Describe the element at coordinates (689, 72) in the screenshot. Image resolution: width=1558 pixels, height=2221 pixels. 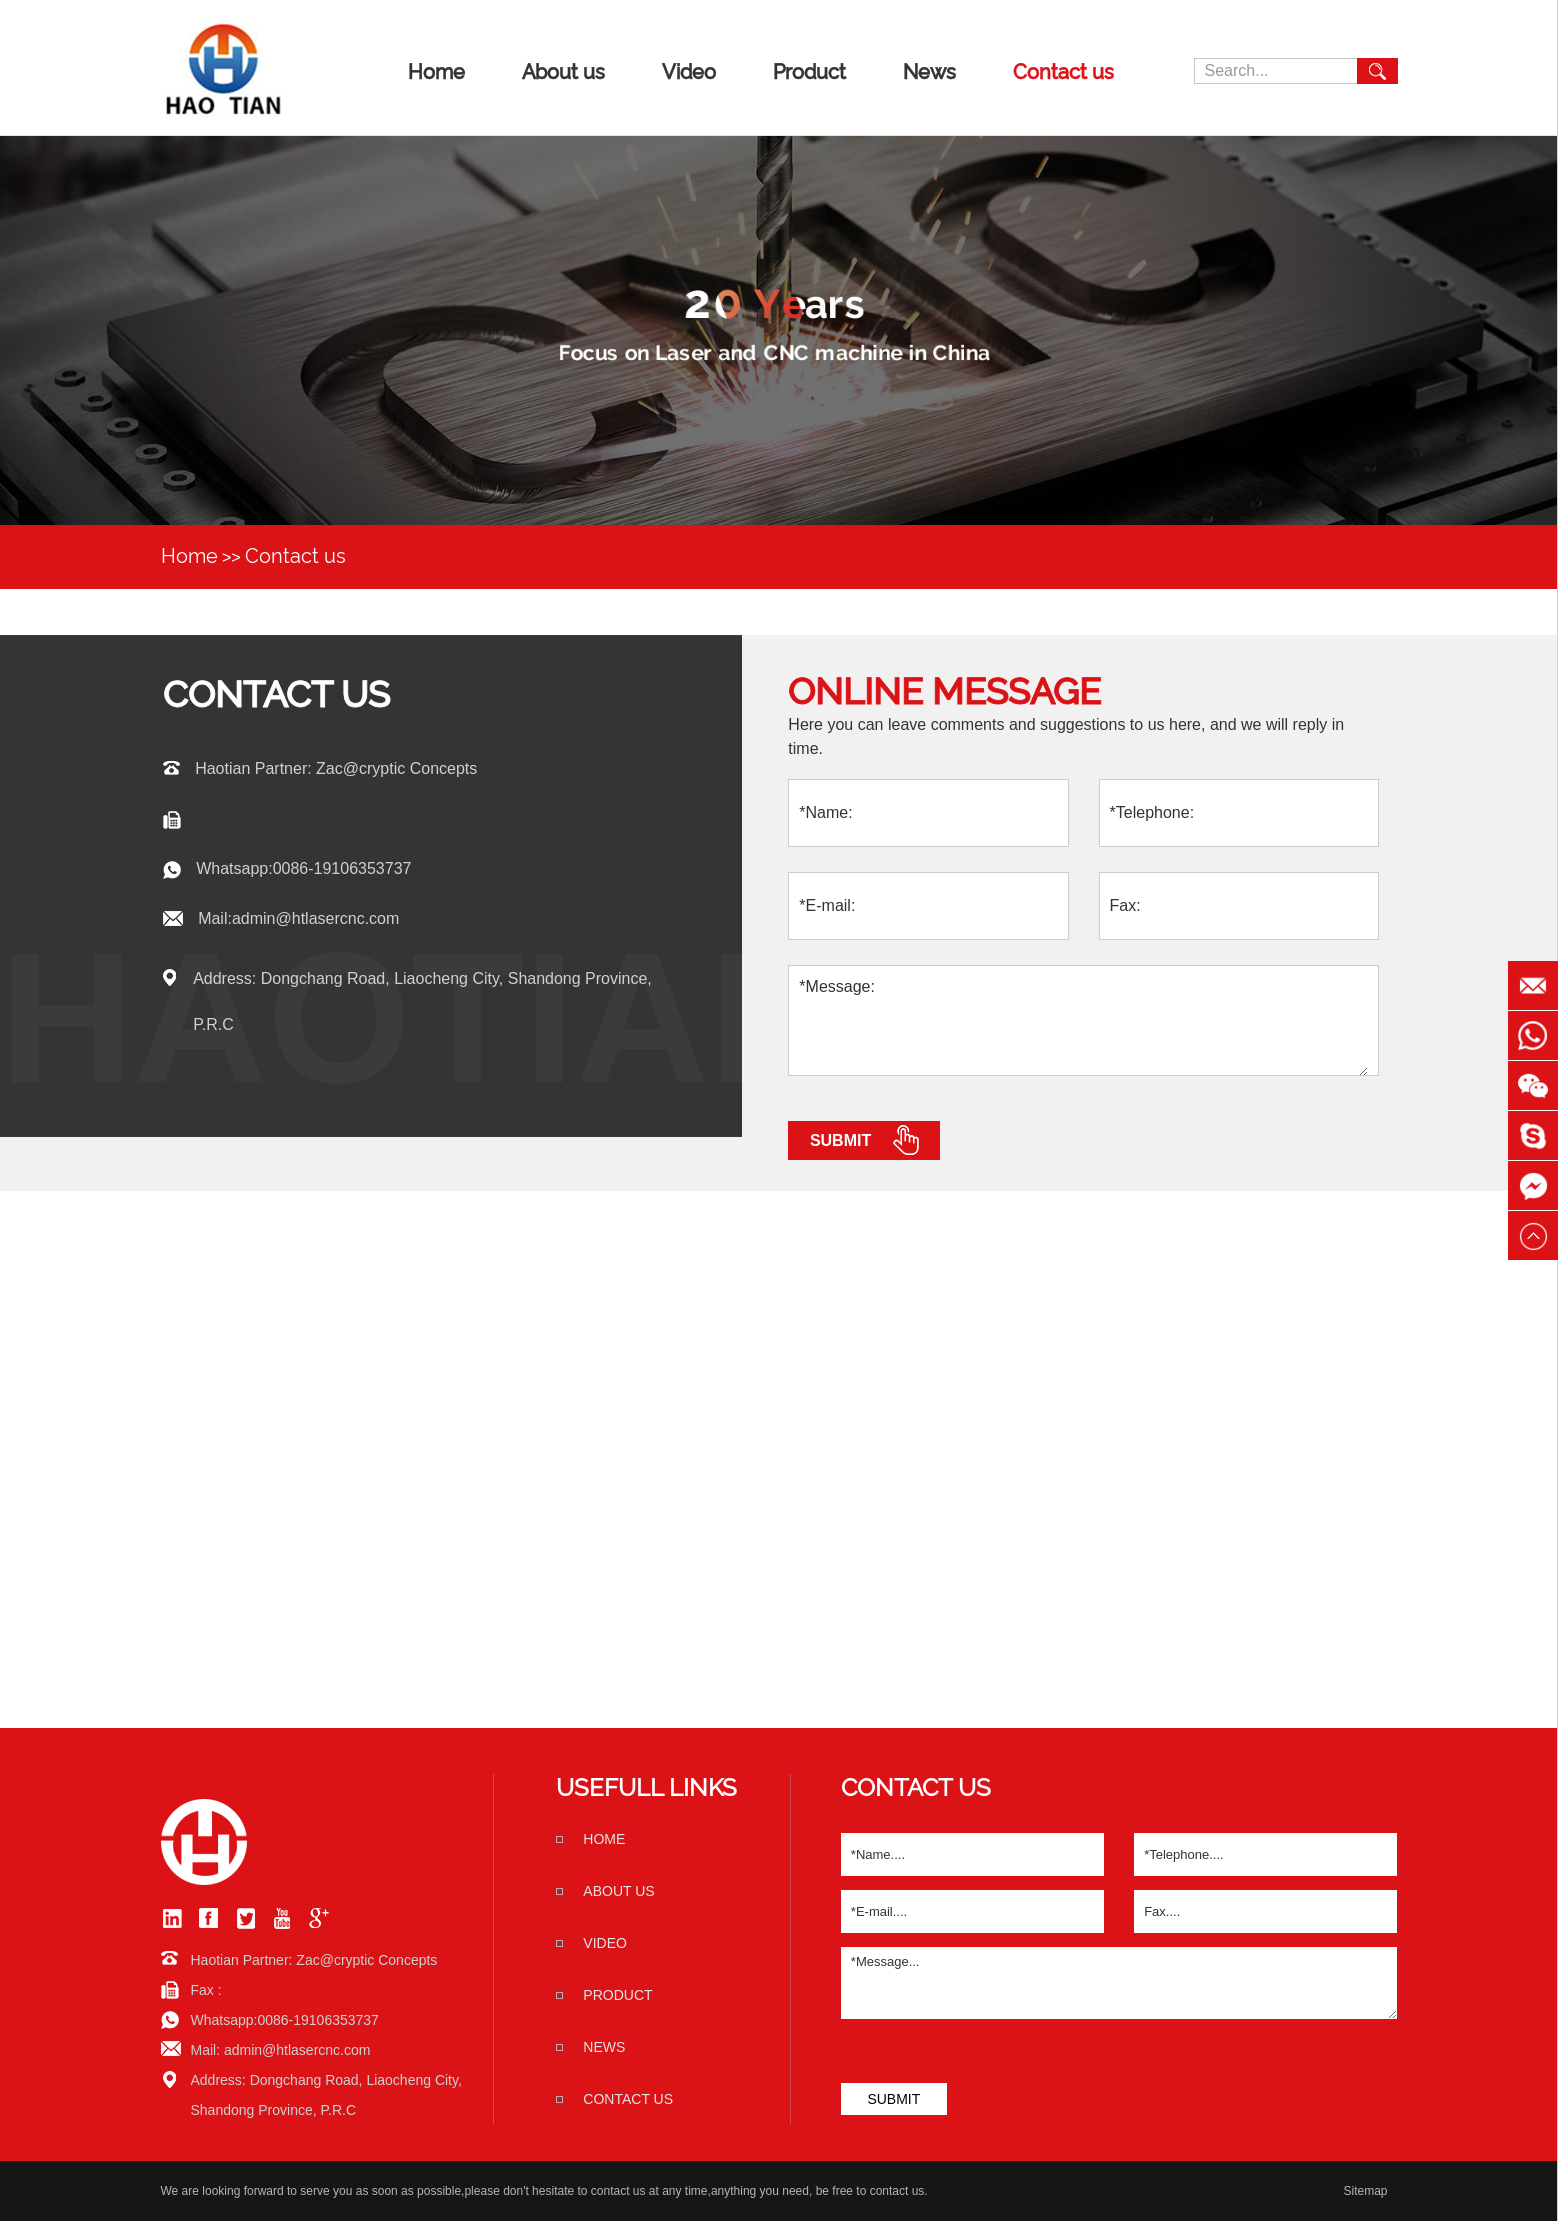
I see `Video` at that location.